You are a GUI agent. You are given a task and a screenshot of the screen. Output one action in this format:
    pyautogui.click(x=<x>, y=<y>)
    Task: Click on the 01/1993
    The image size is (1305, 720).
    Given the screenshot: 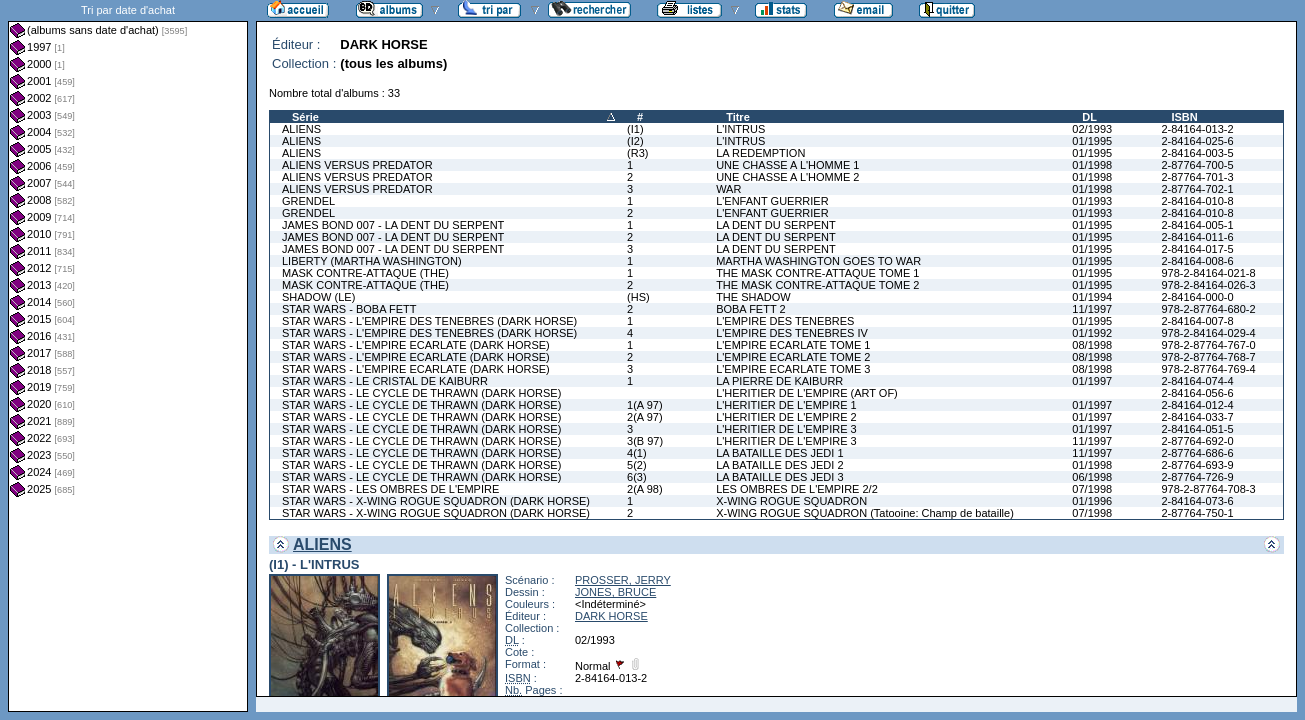 What is the action you would take?
    pyautogui.click(x=1092, y=201)
    